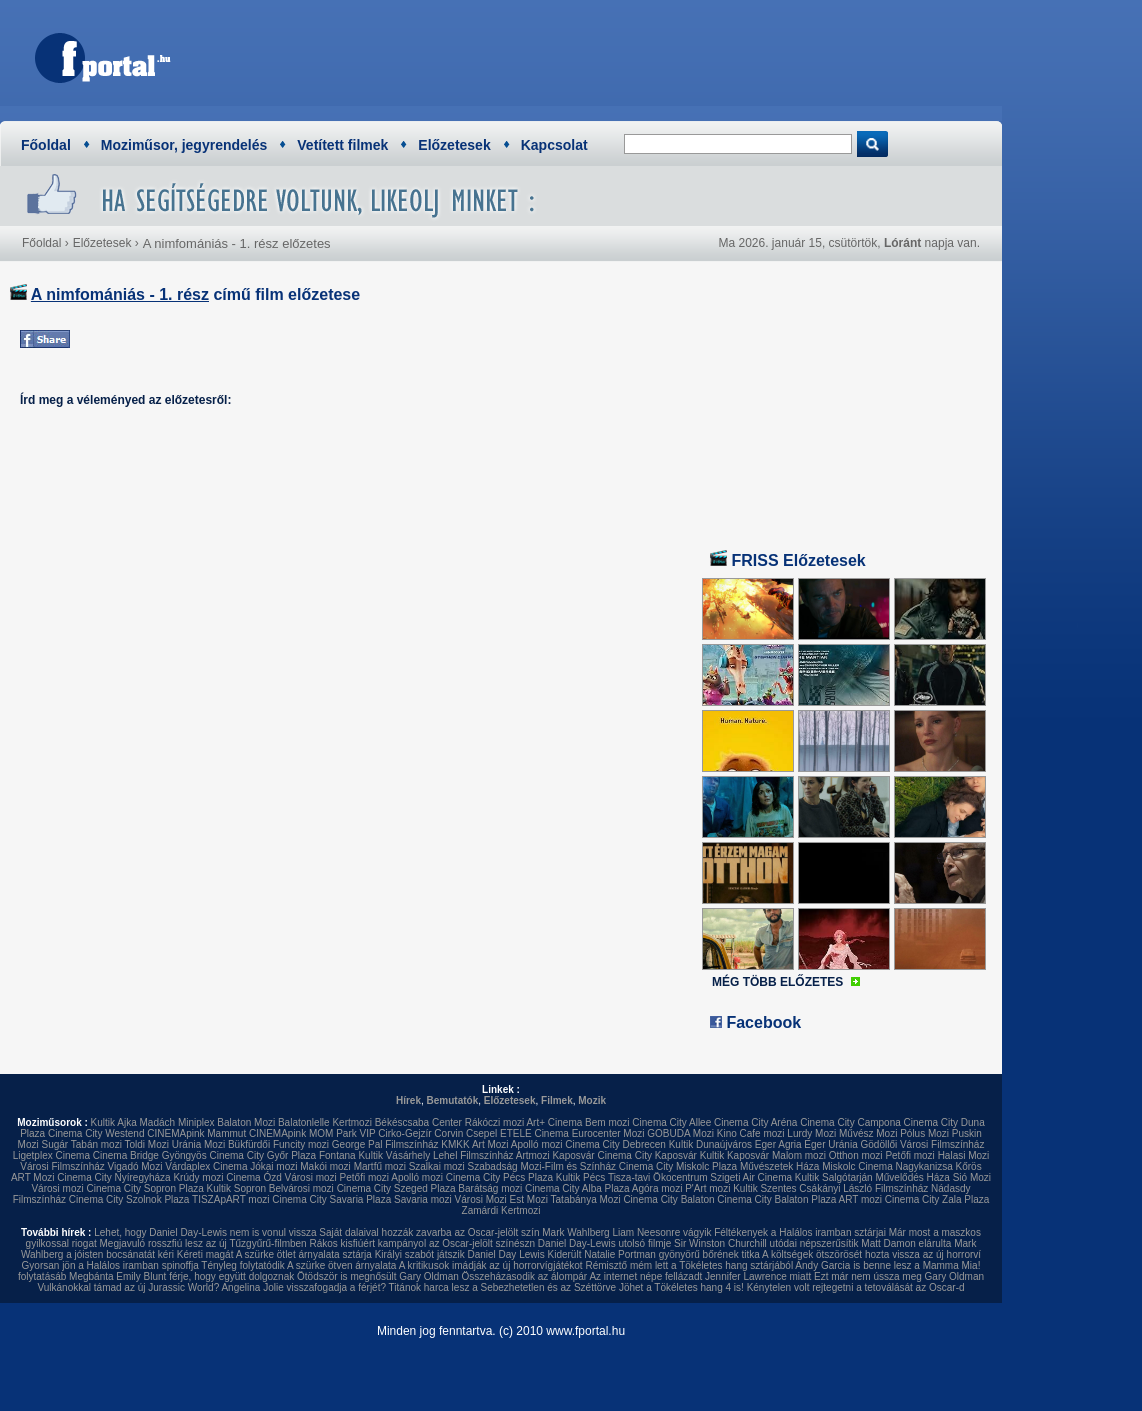 The width and height of the screenshot is (1142, 1411). I want to click on Cinema City Kaposvár, so click(646, 1155).